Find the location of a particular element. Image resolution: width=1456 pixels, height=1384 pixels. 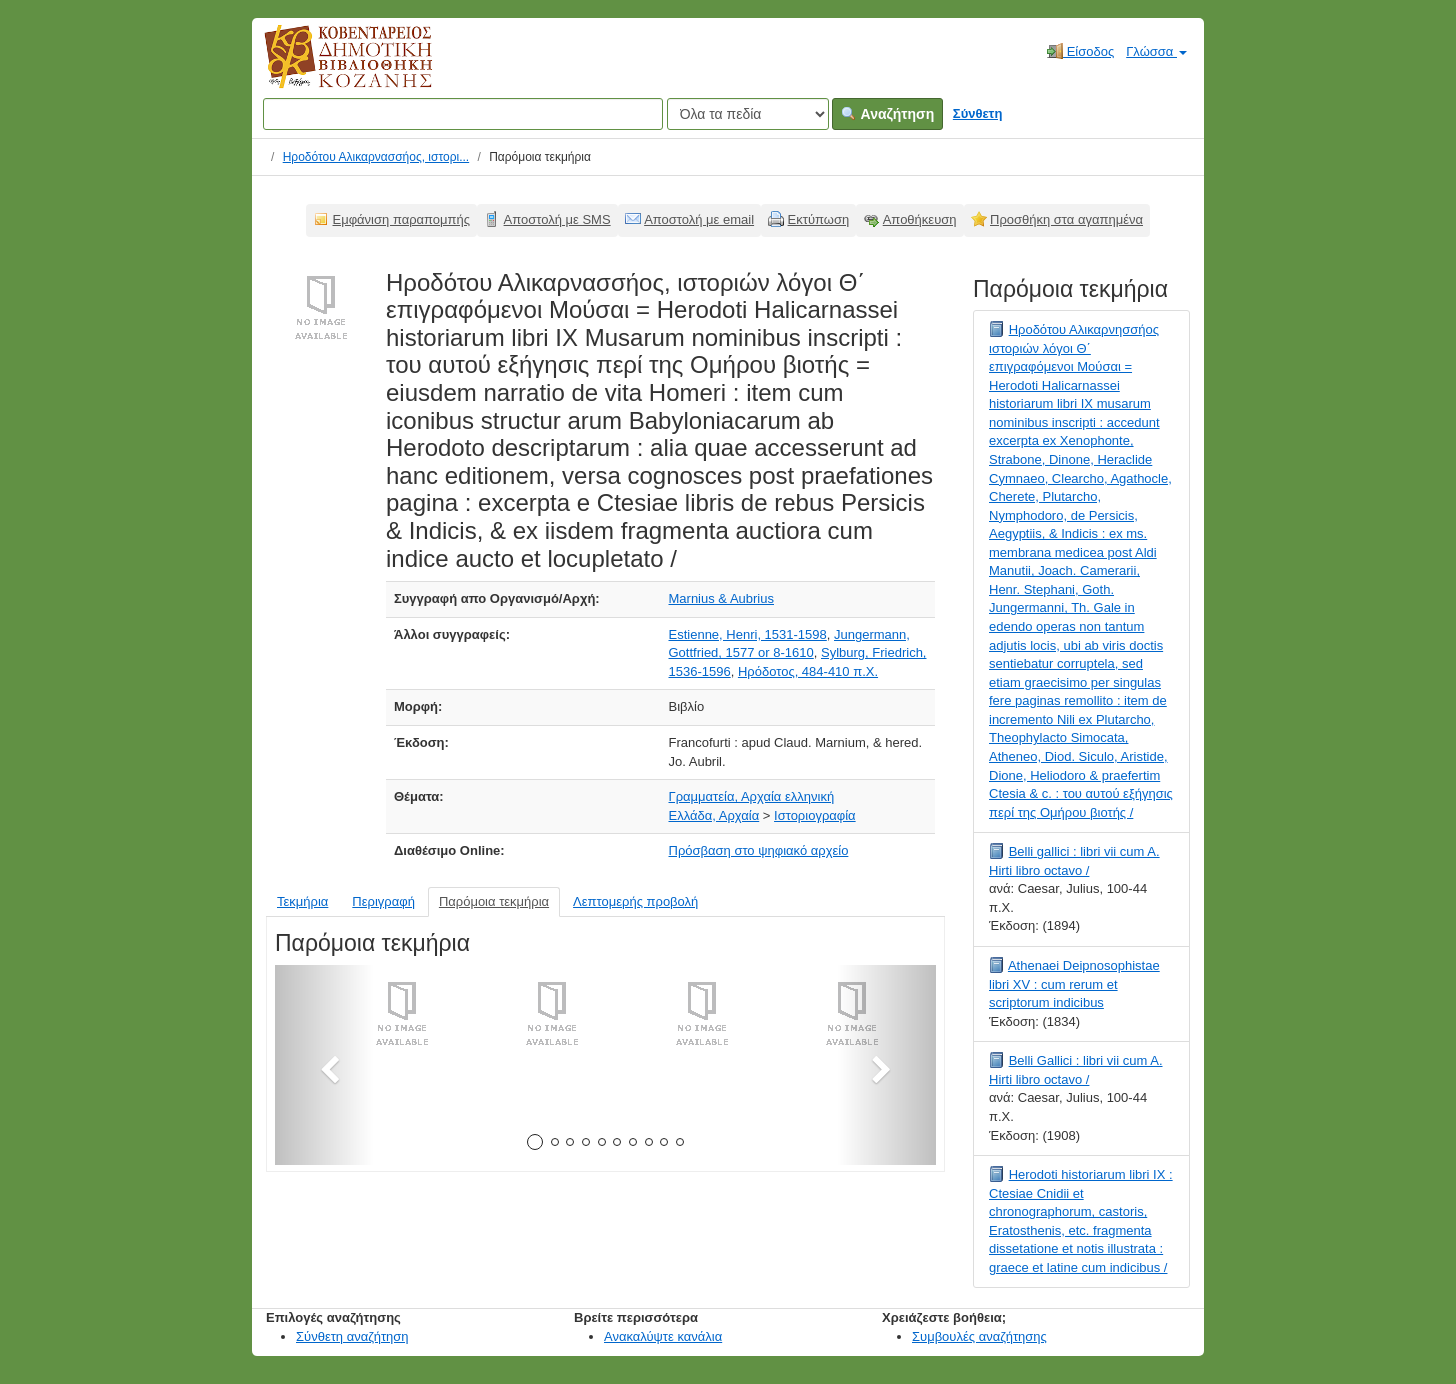

Αποθήκευση is located at coordinates (920, 219).